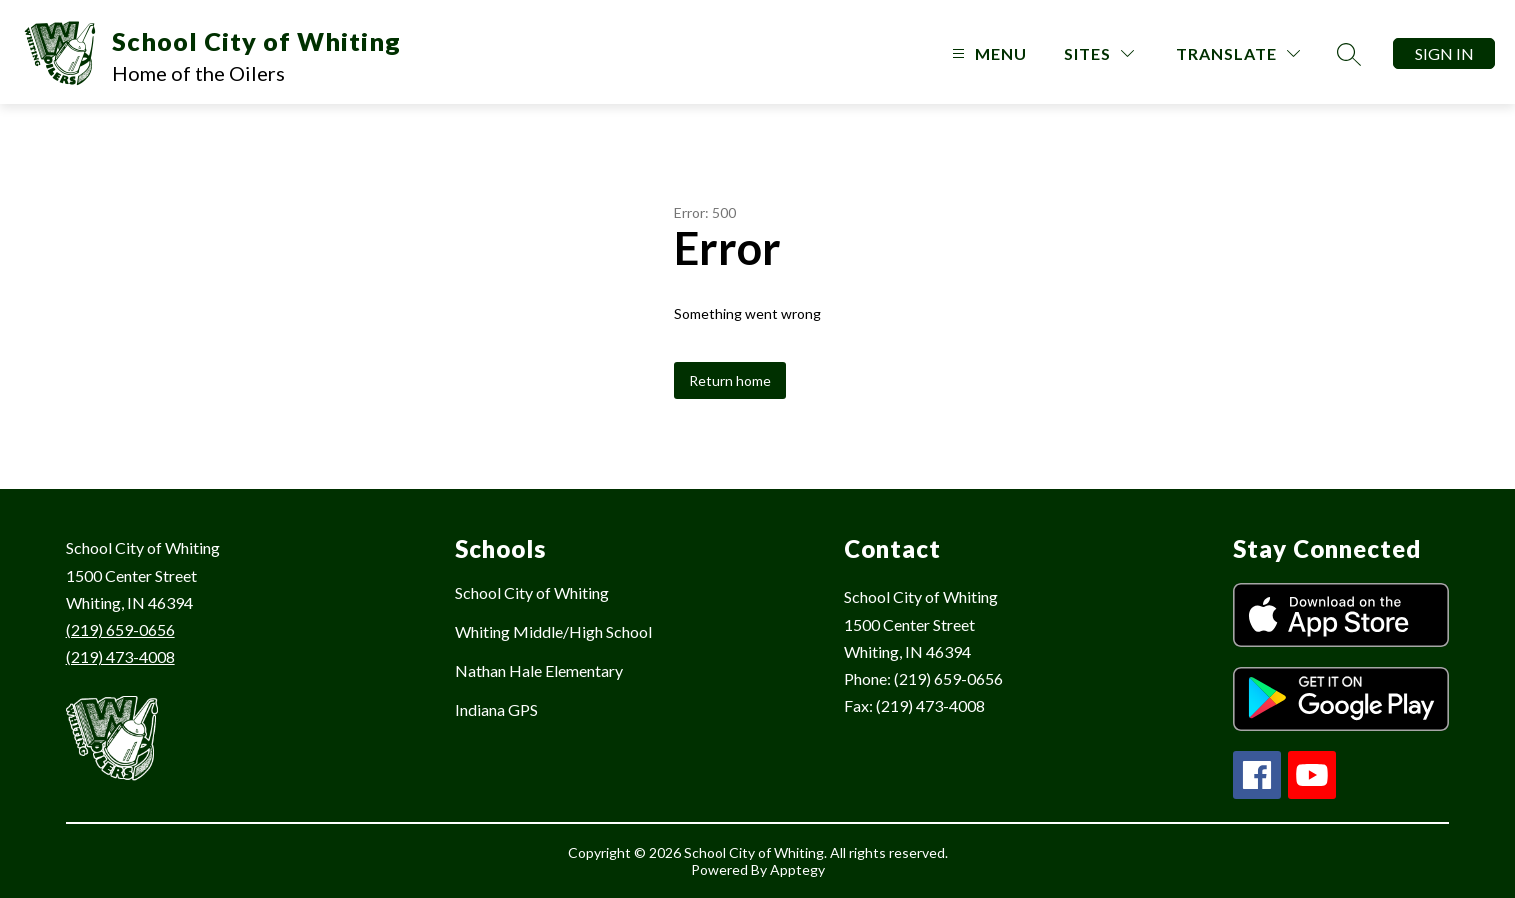 This screenshot has height=898, width=1515. I want to click on Indiana GPS, so click(496, 709).